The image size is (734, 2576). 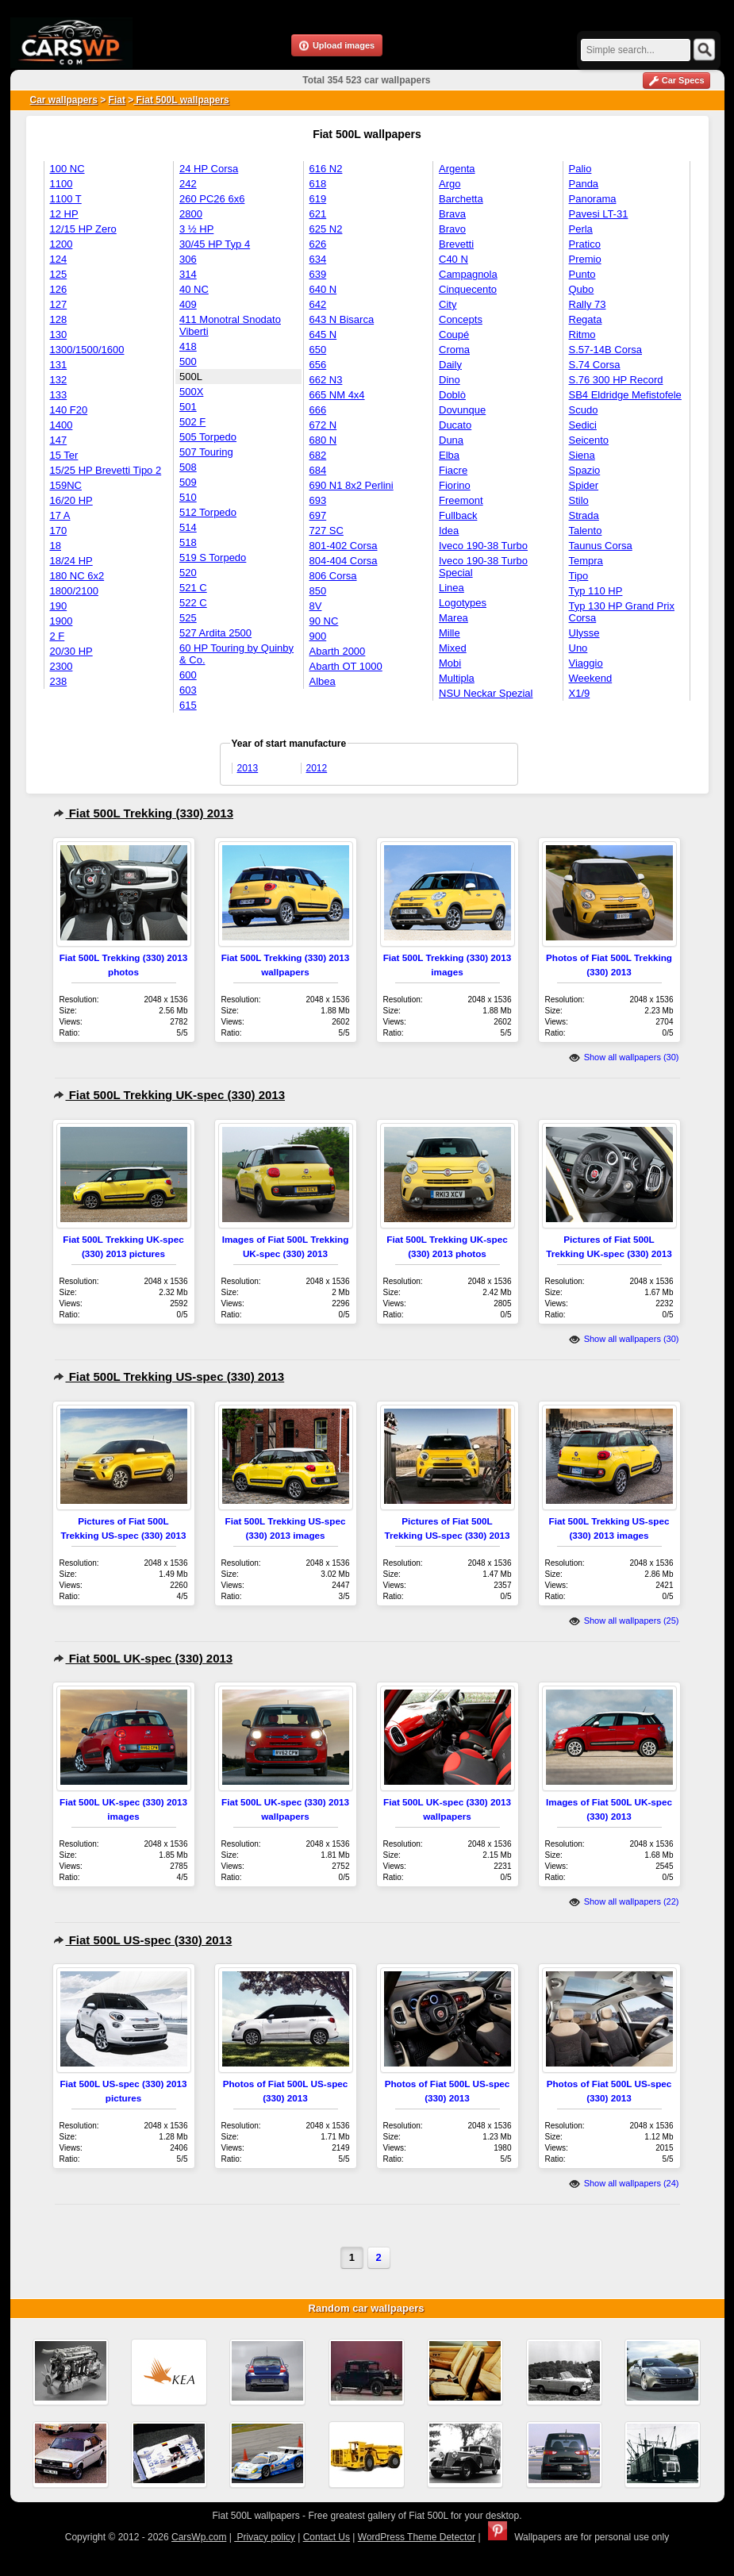 I want to click on 1800/2100, so click(x=74, y=591).